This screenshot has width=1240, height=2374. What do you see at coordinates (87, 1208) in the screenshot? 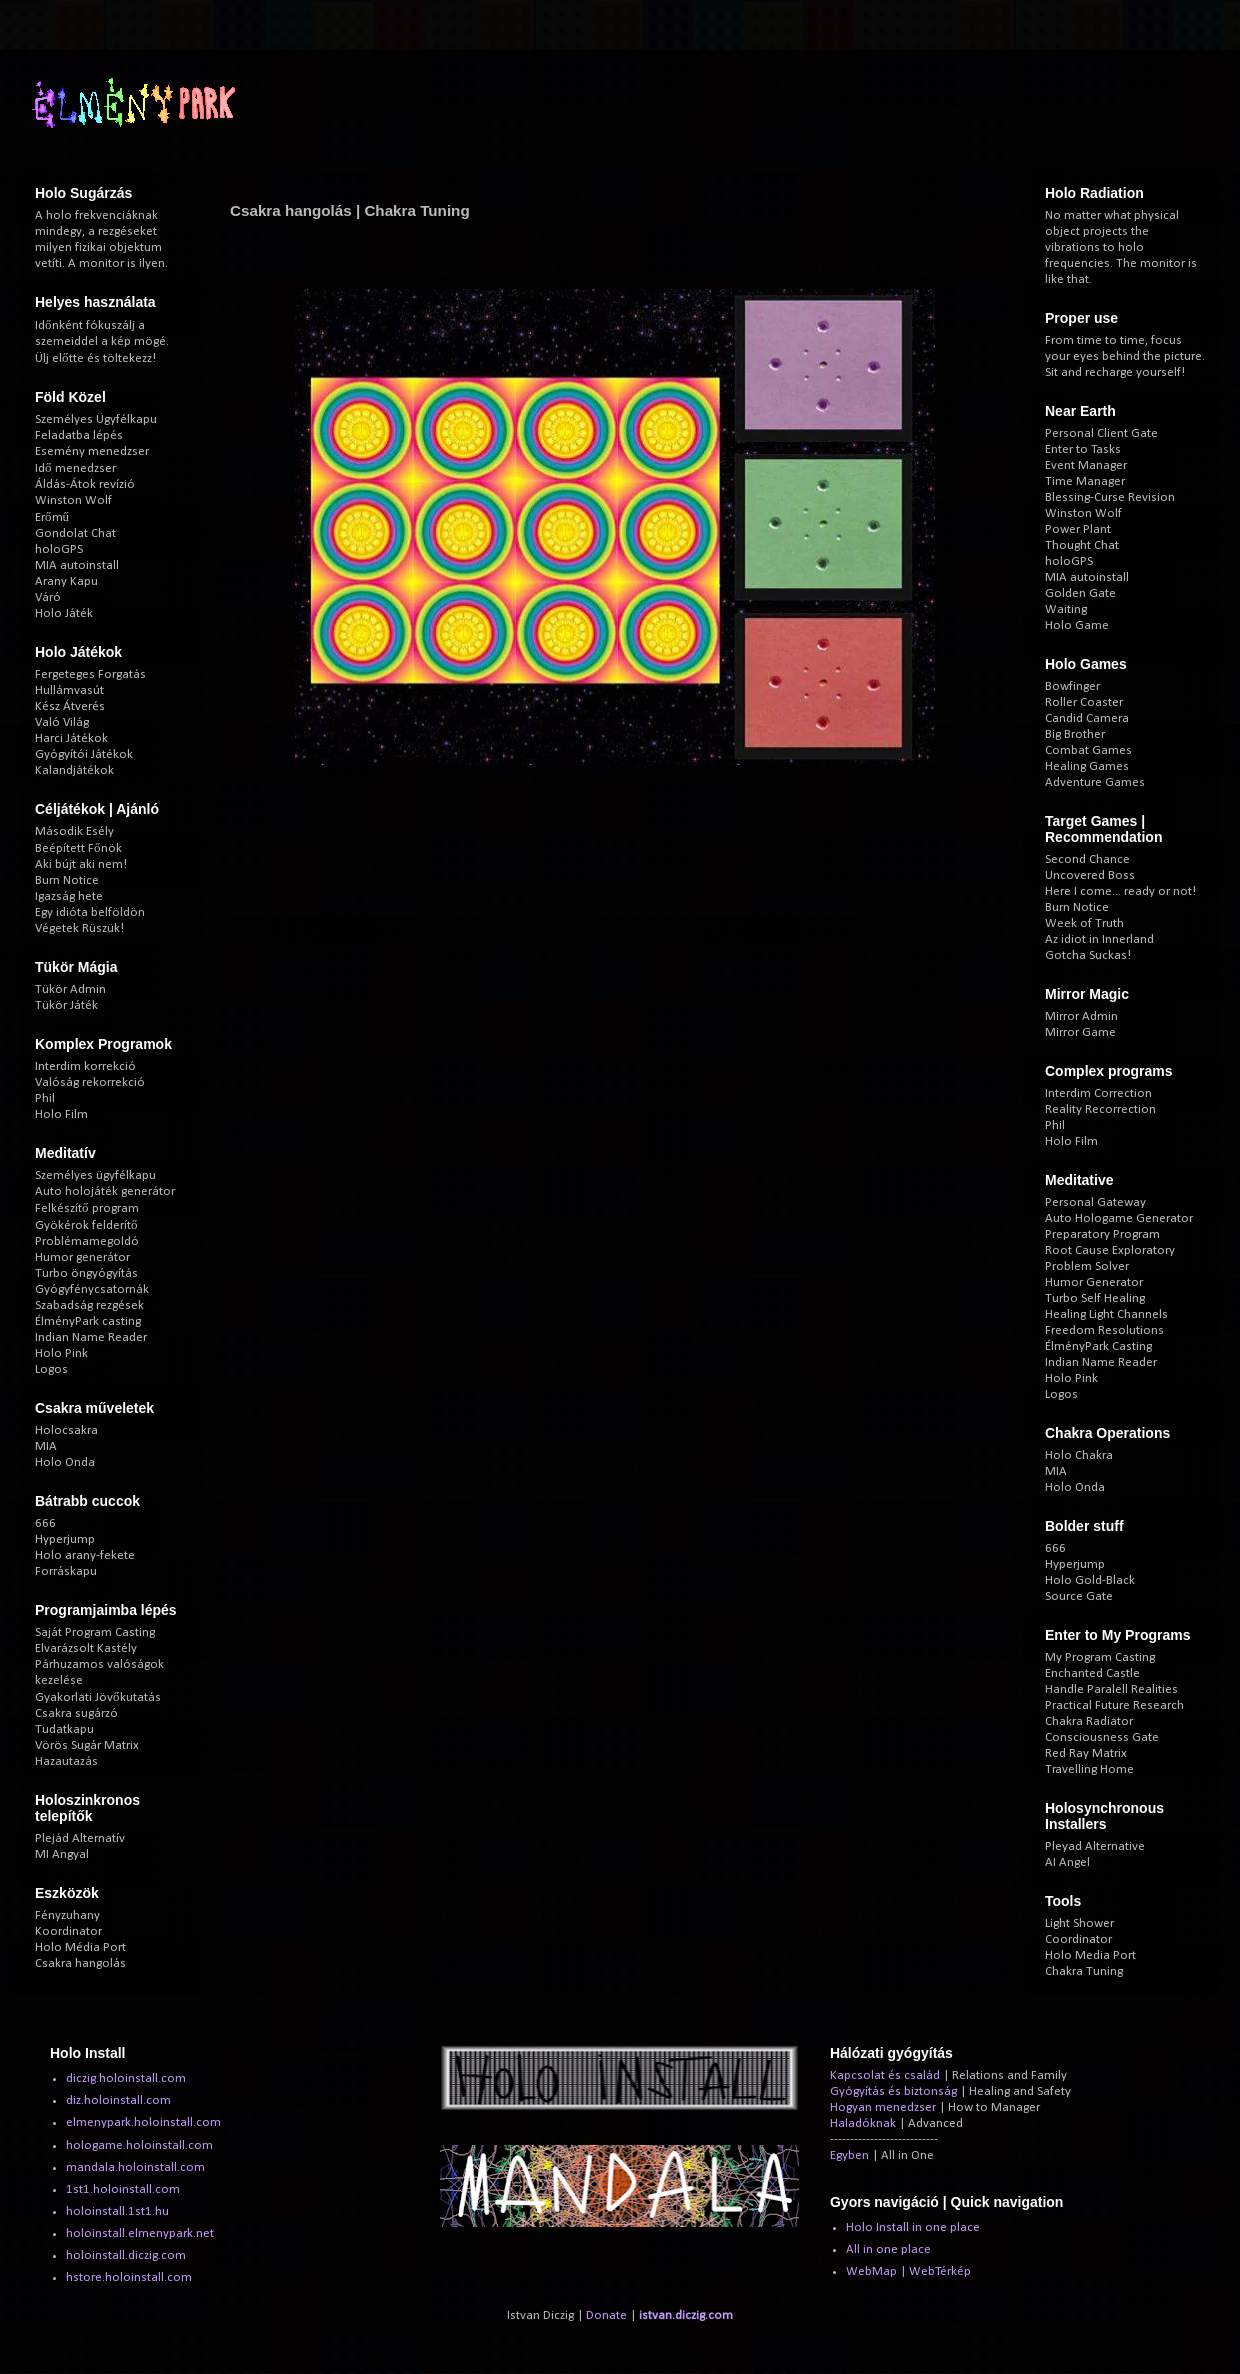
I see `Felkészítő program` at bounding box center [87, 1208].